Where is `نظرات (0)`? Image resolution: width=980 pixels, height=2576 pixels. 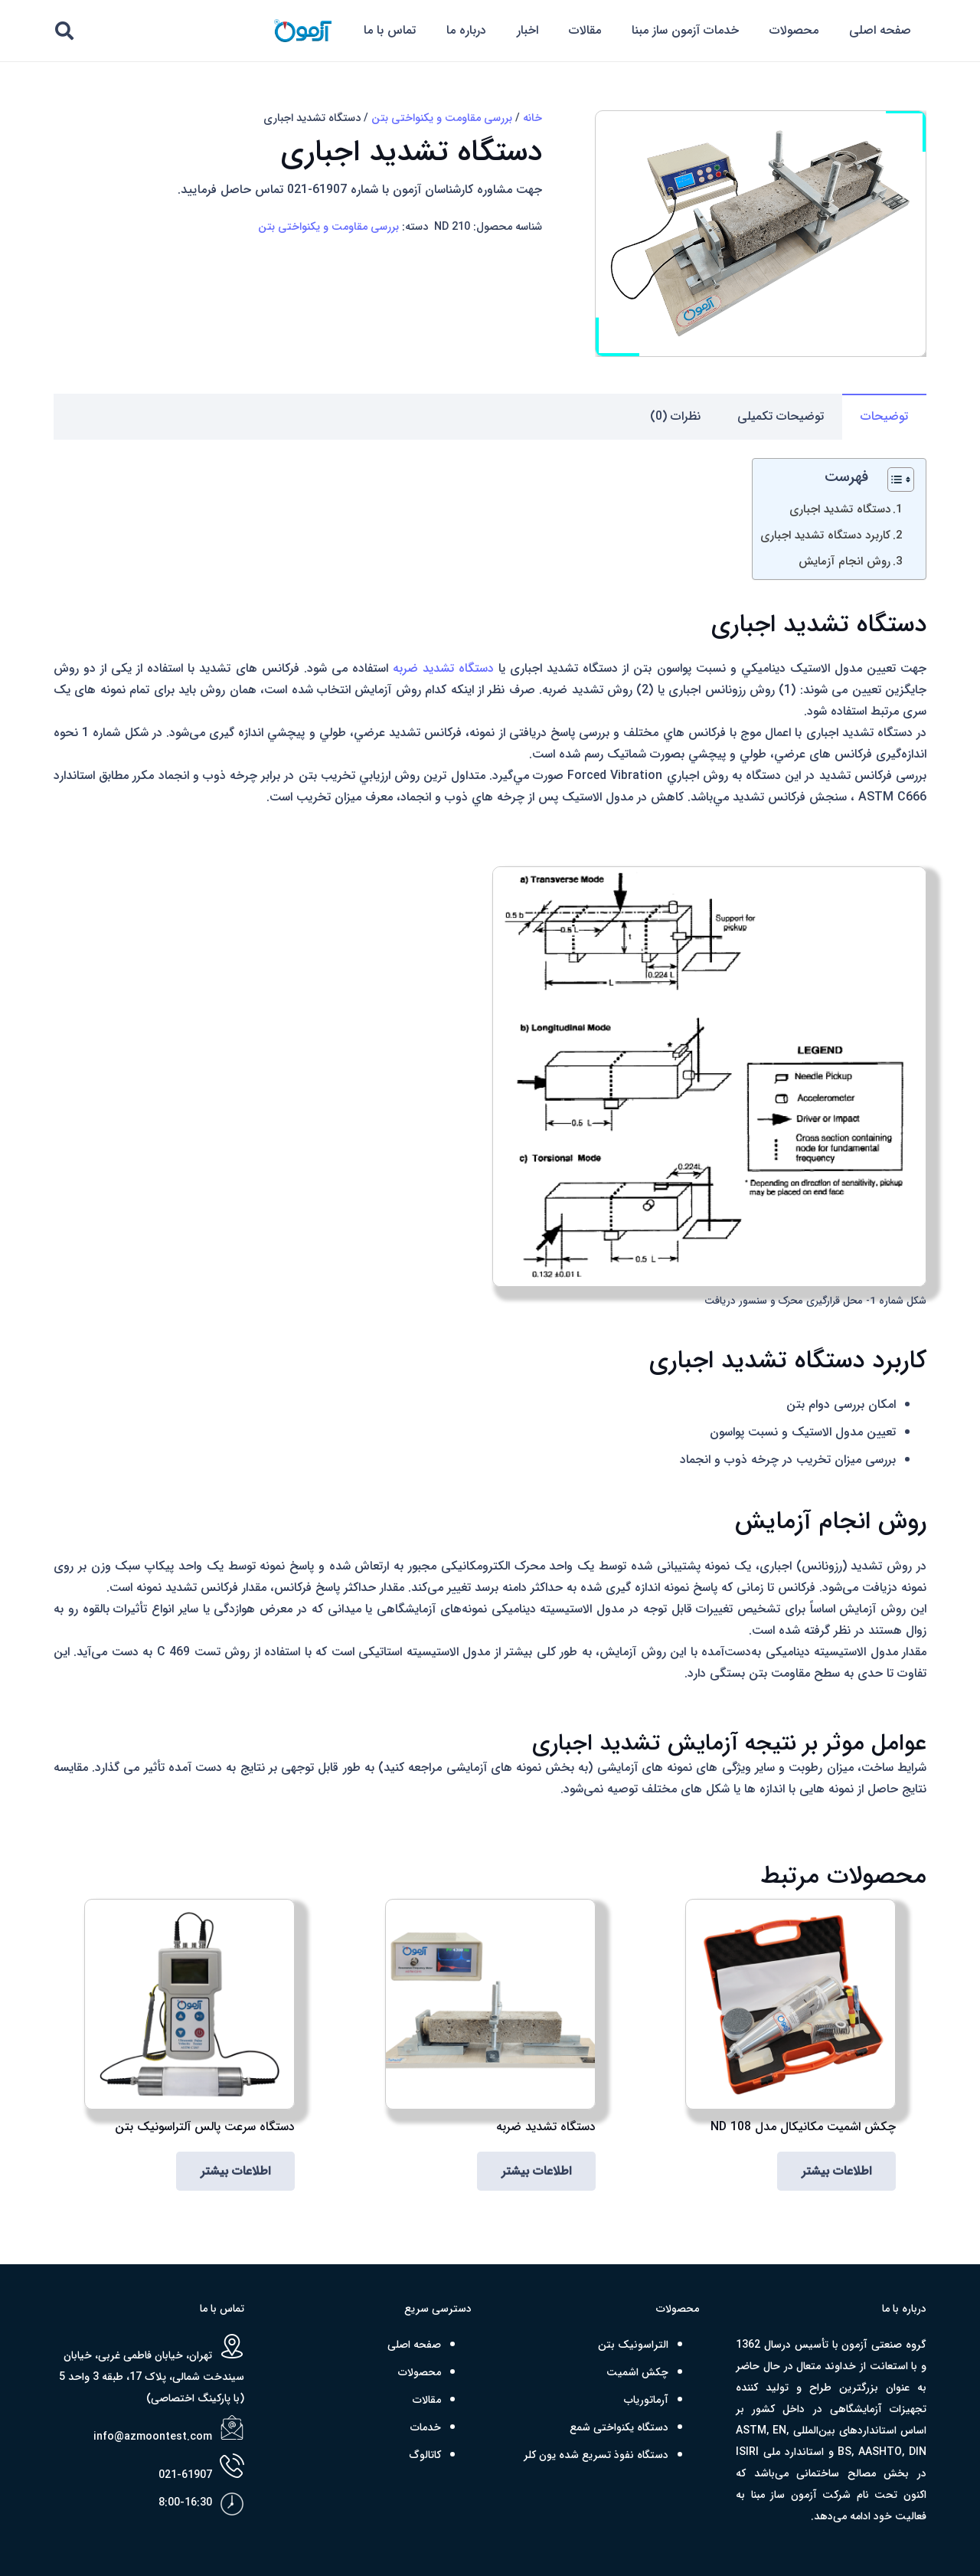
نظرات (0) is located at coordinates (675, 416).